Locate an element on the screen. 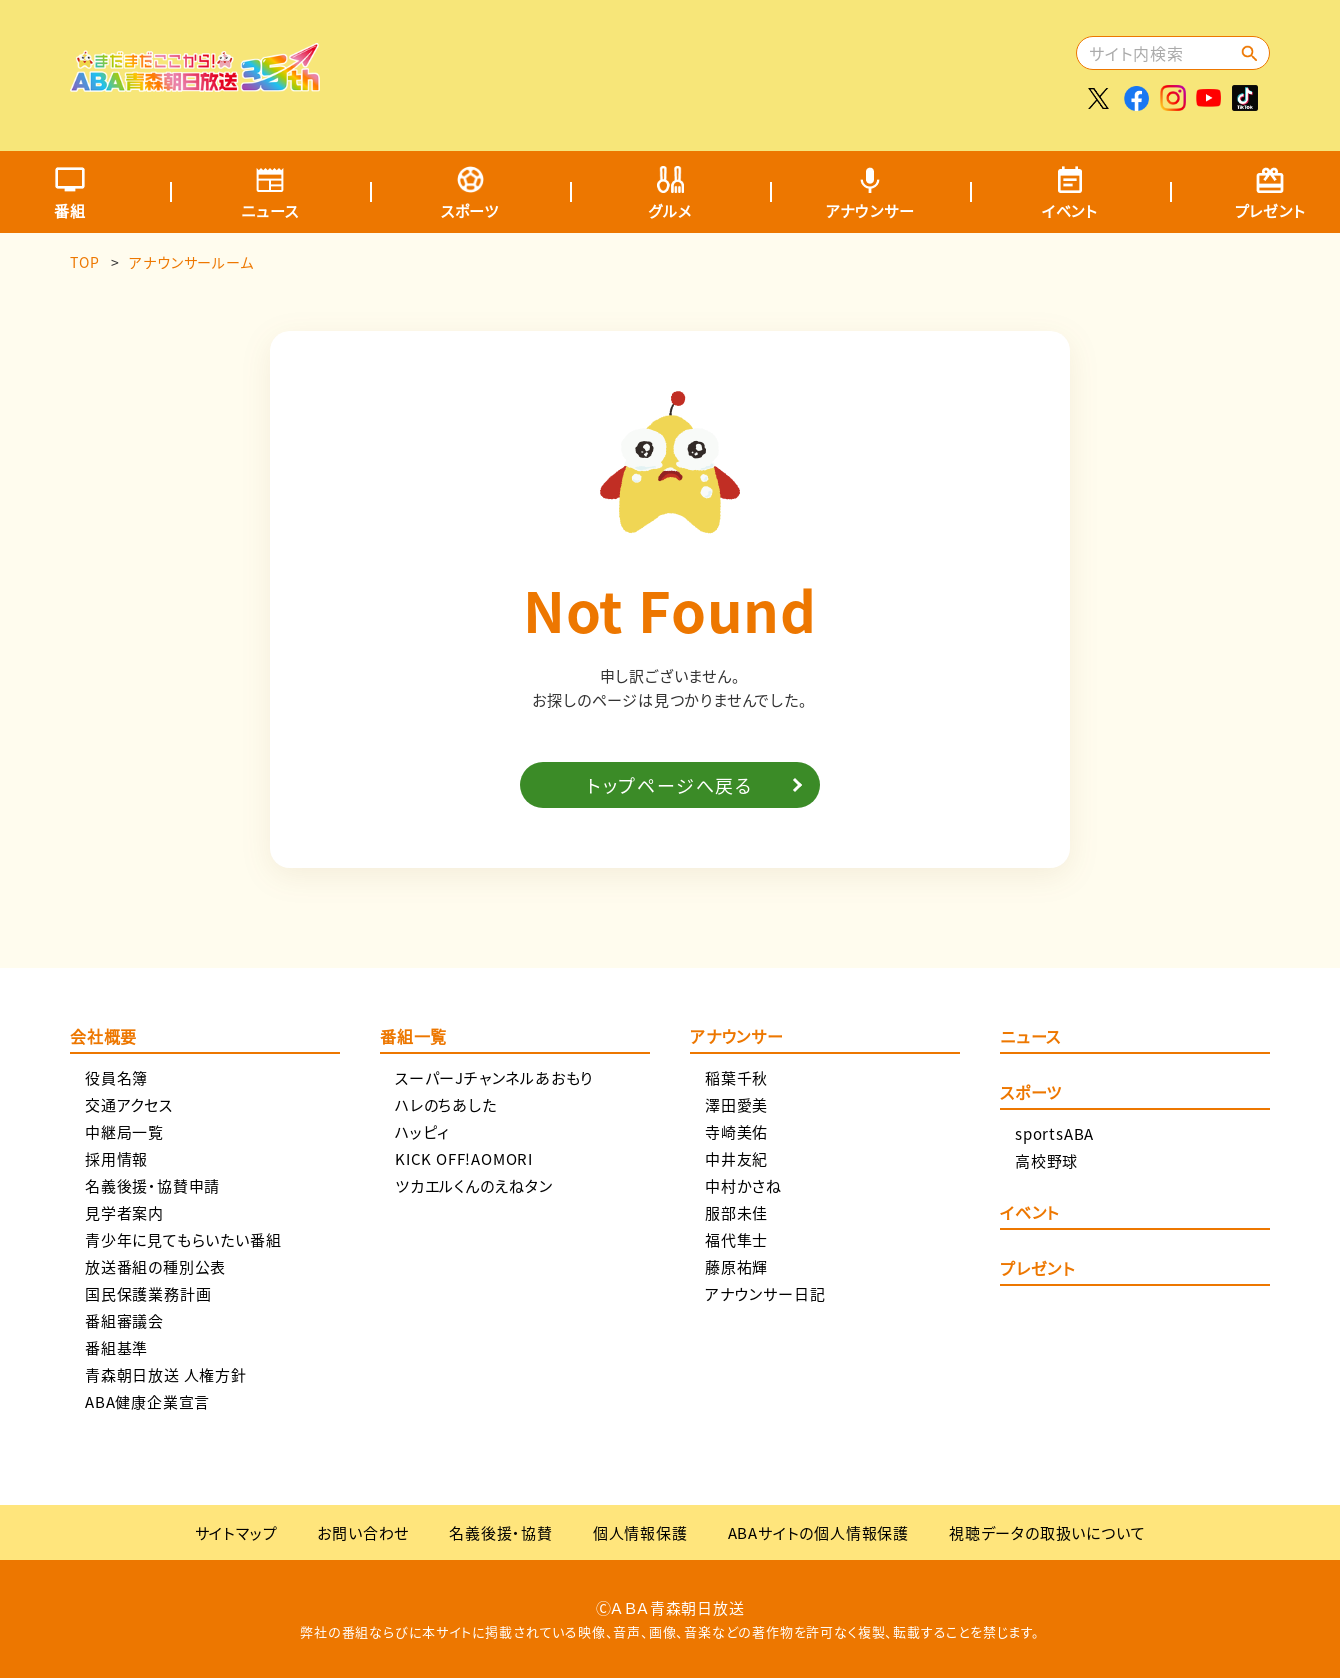 The width and height of the screenshot is (1340, 1678). 稲葉千秋 is located at coordinates (736, 1077).